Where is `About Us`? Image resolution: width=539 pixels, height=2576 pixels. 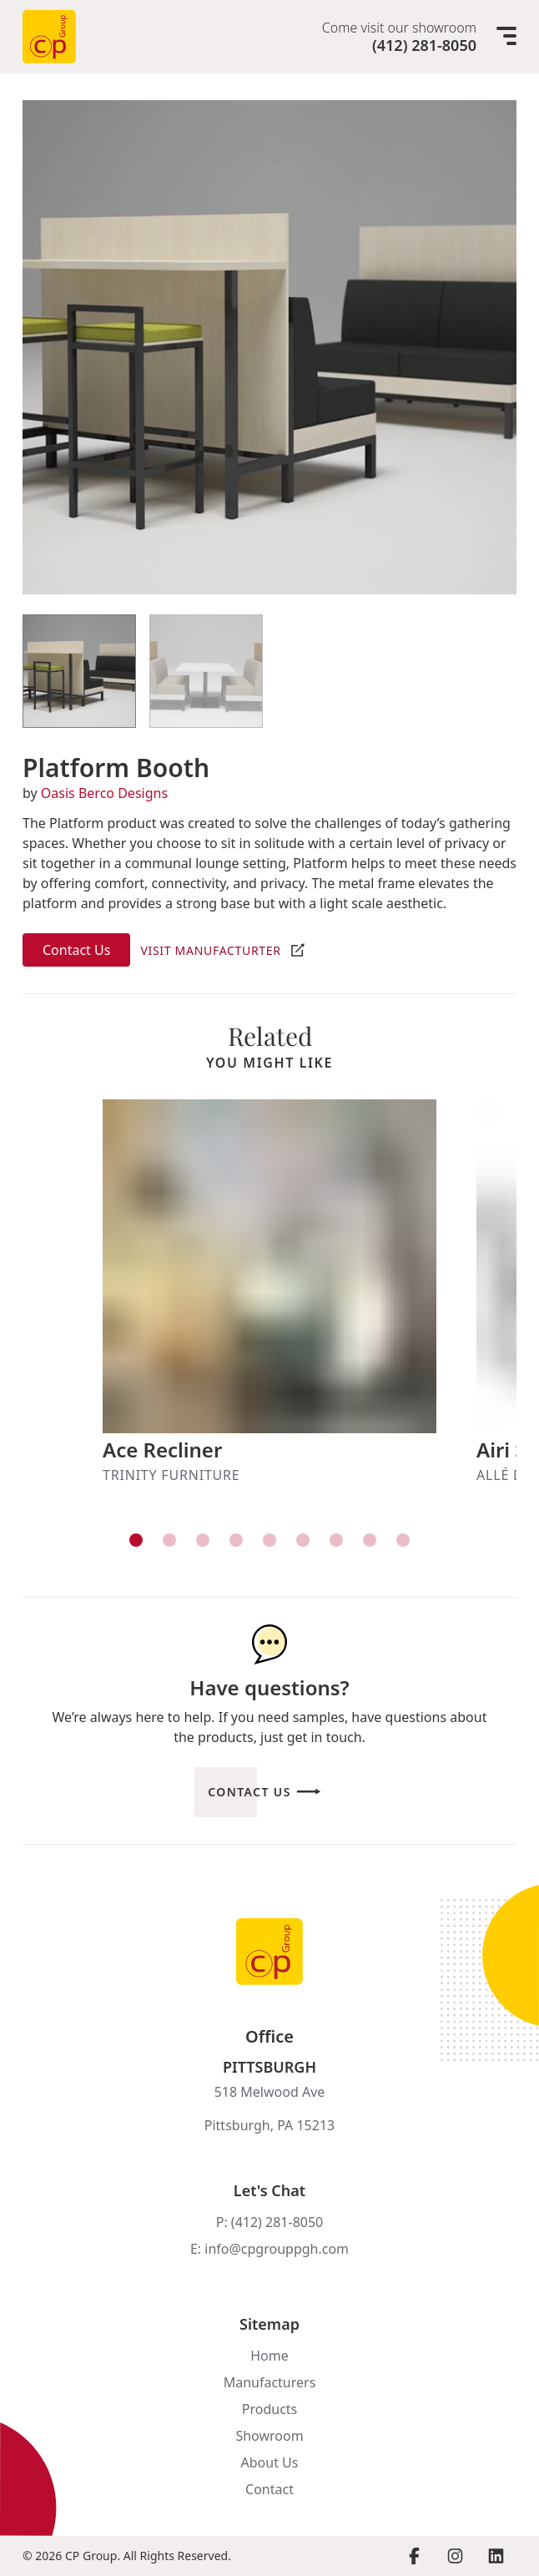 About Us is located at coordinates (270, 2462).